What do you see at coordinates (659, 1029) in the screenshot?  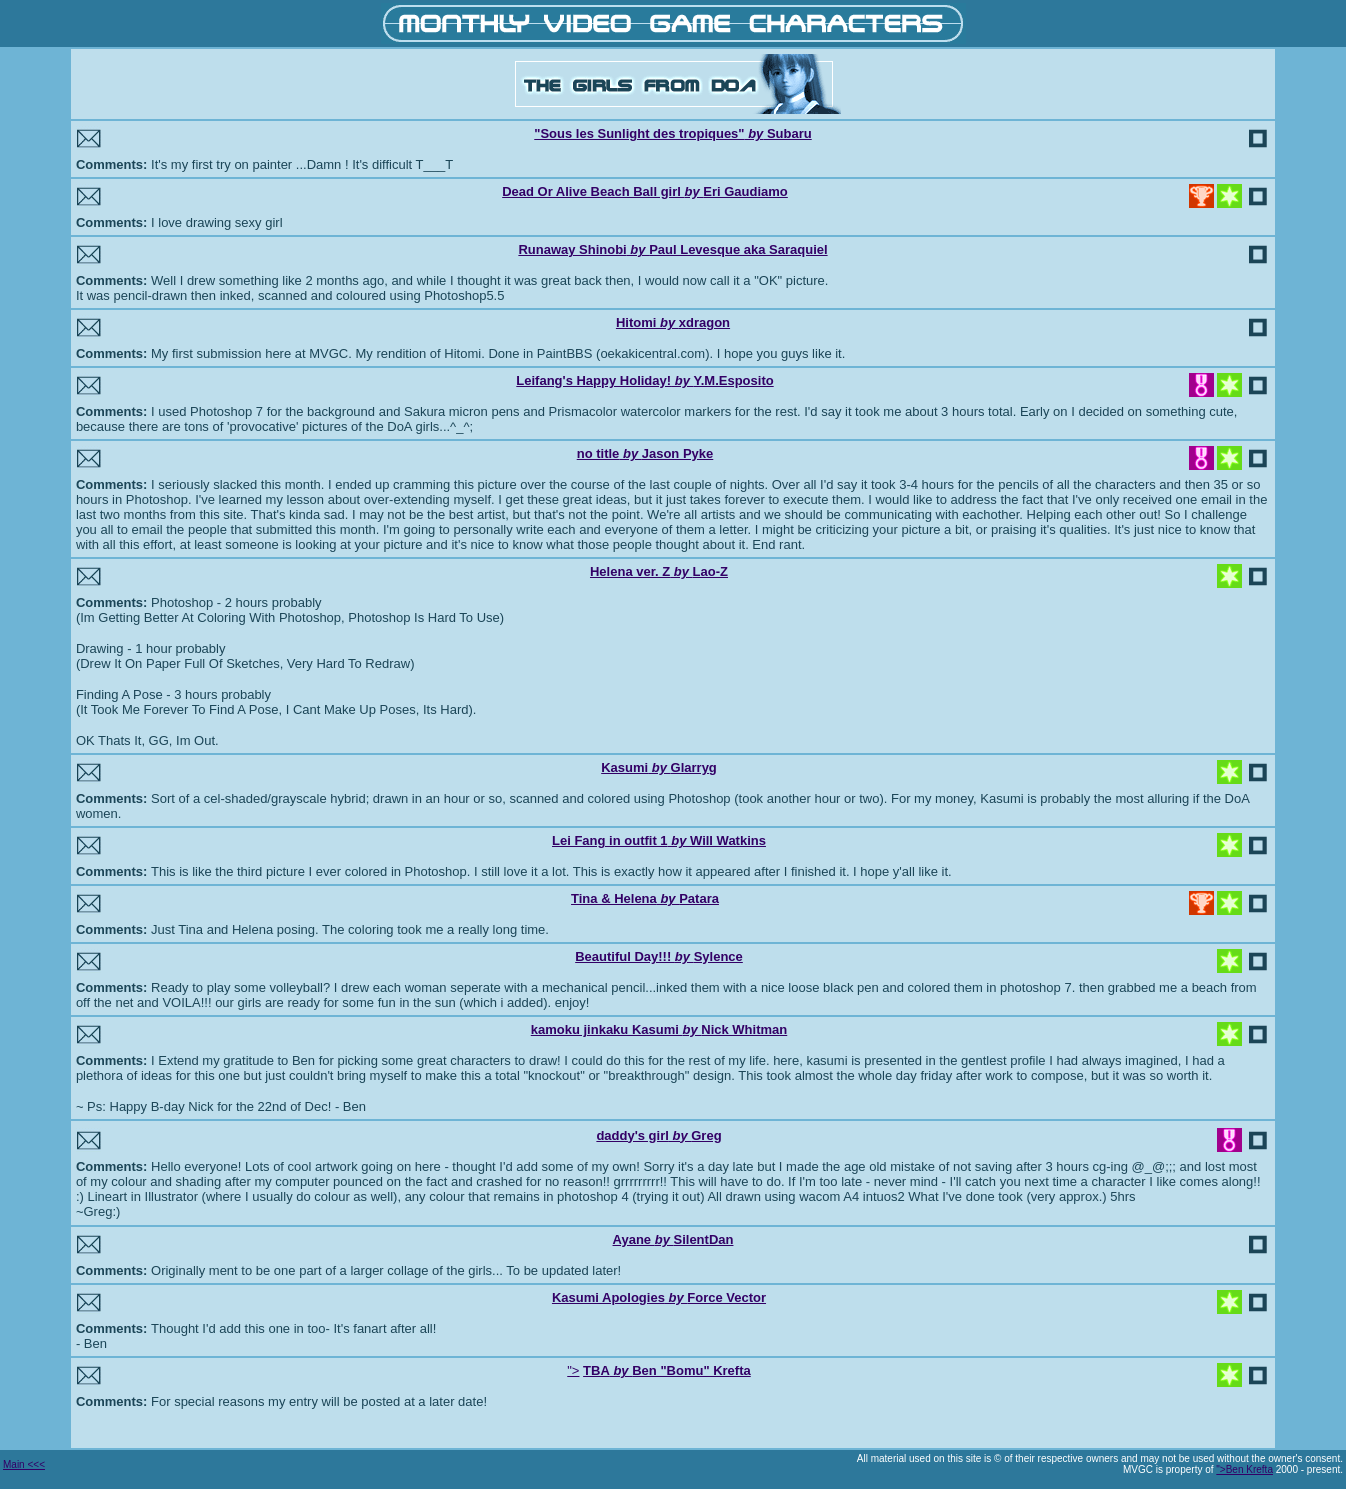 I see `kamoku jinkaku Kasumi Nick Whitman` at bounding box center [659, 1029].